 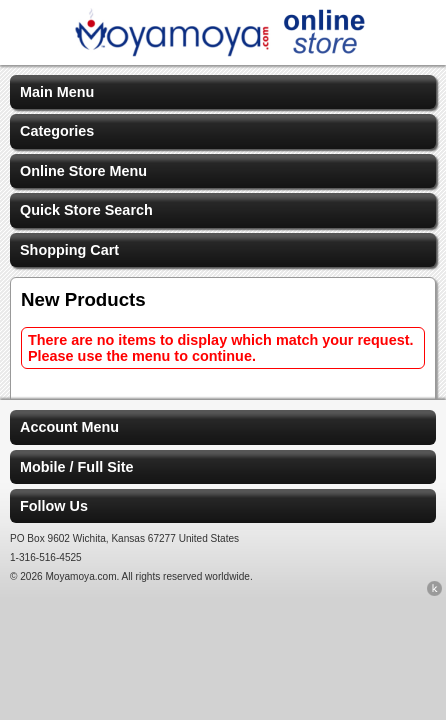 I want to click on Main Menu, so click(x=57, y=92).